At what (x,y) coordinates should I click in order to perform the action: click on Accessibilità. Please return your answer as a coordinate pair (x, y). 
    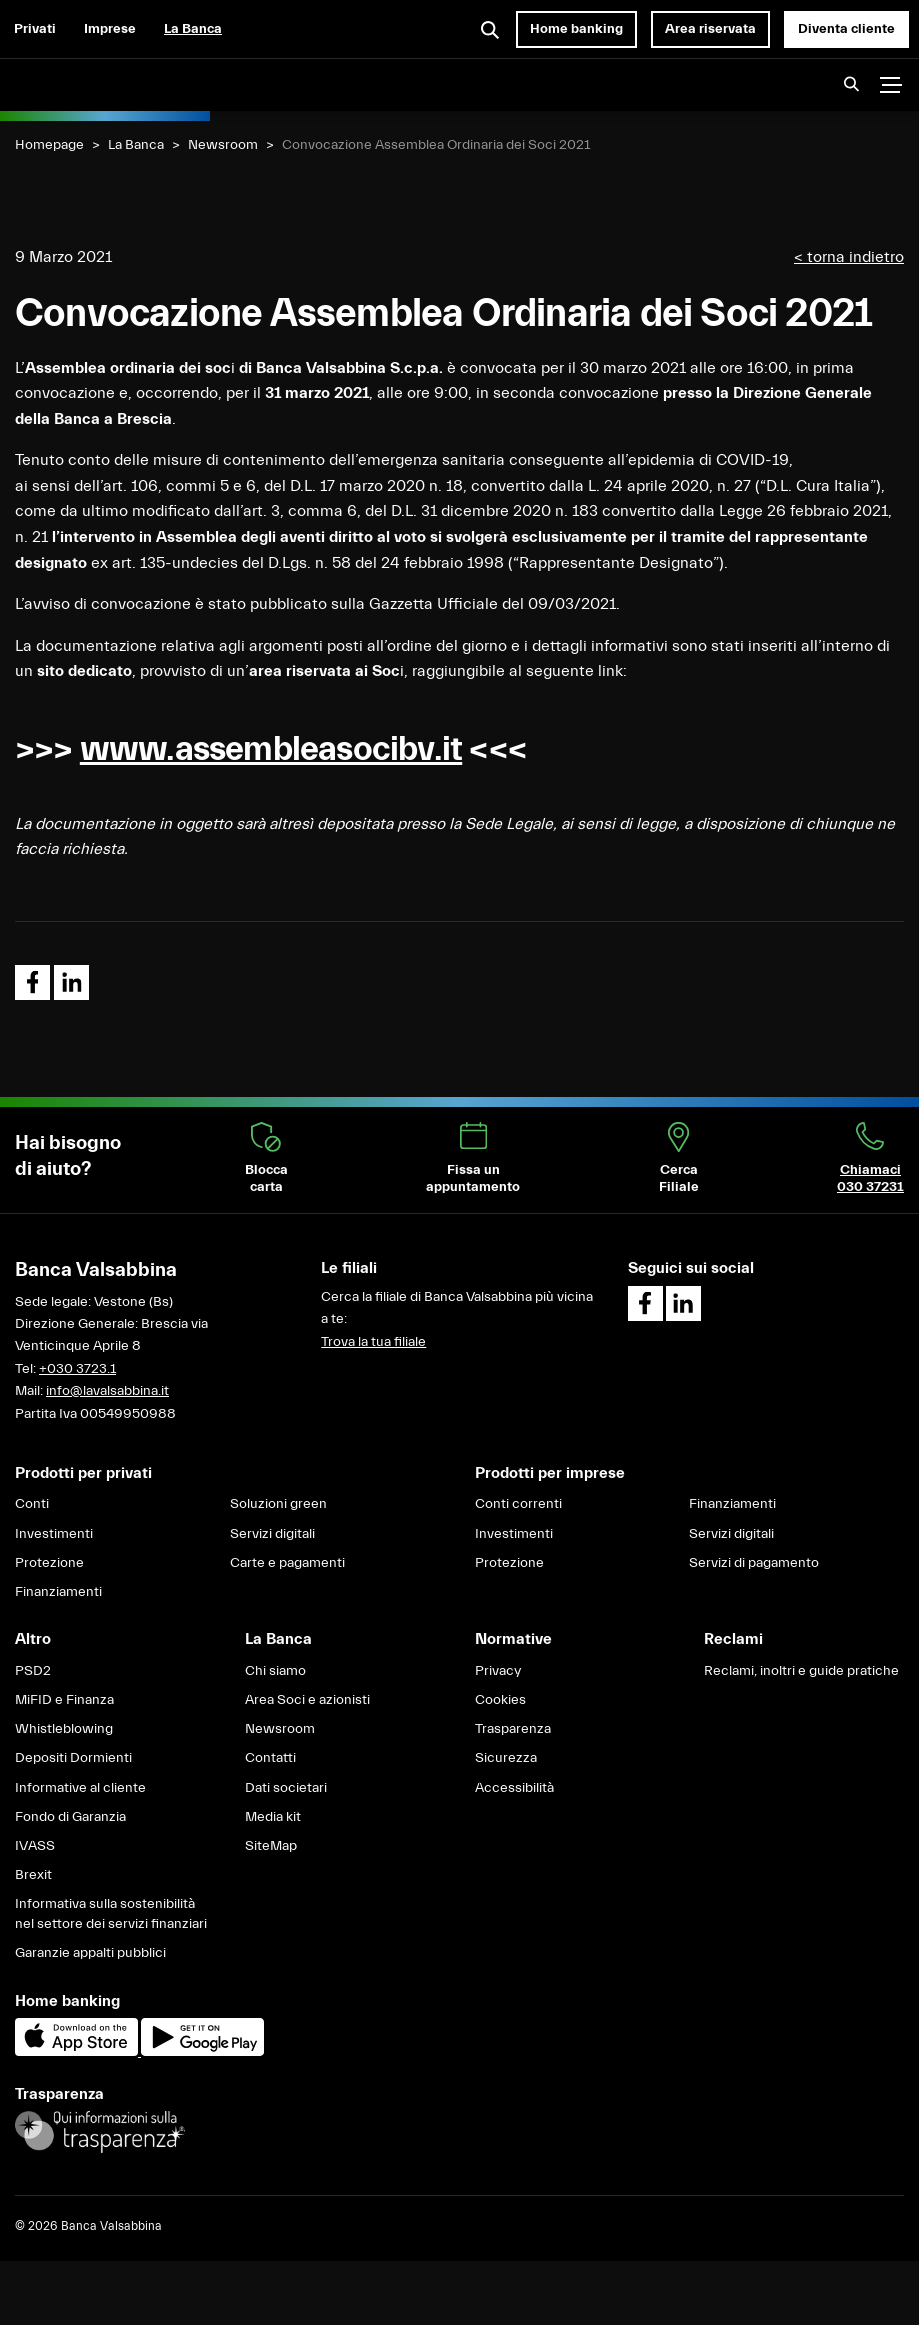
    Looking at the image, I should click on (514, 1788).